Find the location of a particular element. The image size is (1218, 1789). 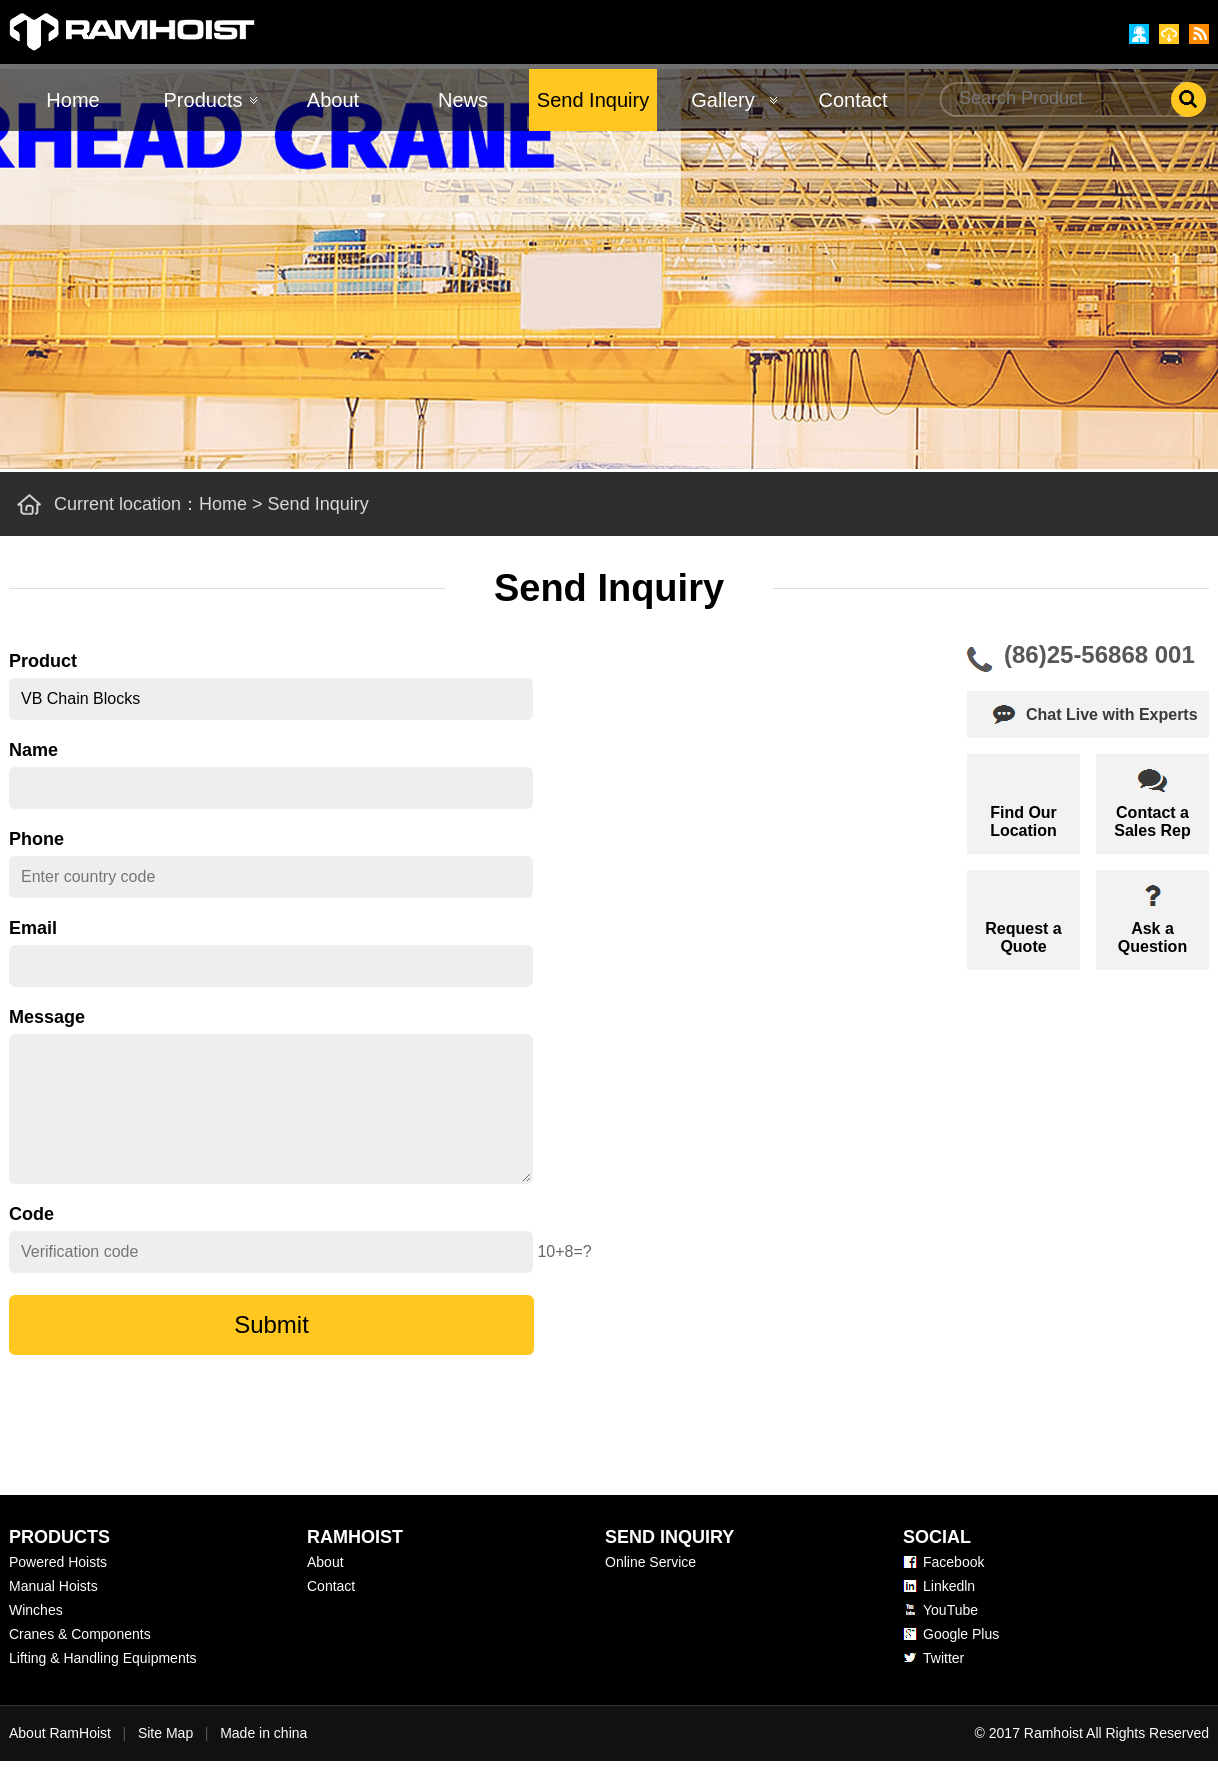

Powered Hoists is located at coordinates (58, 1590).